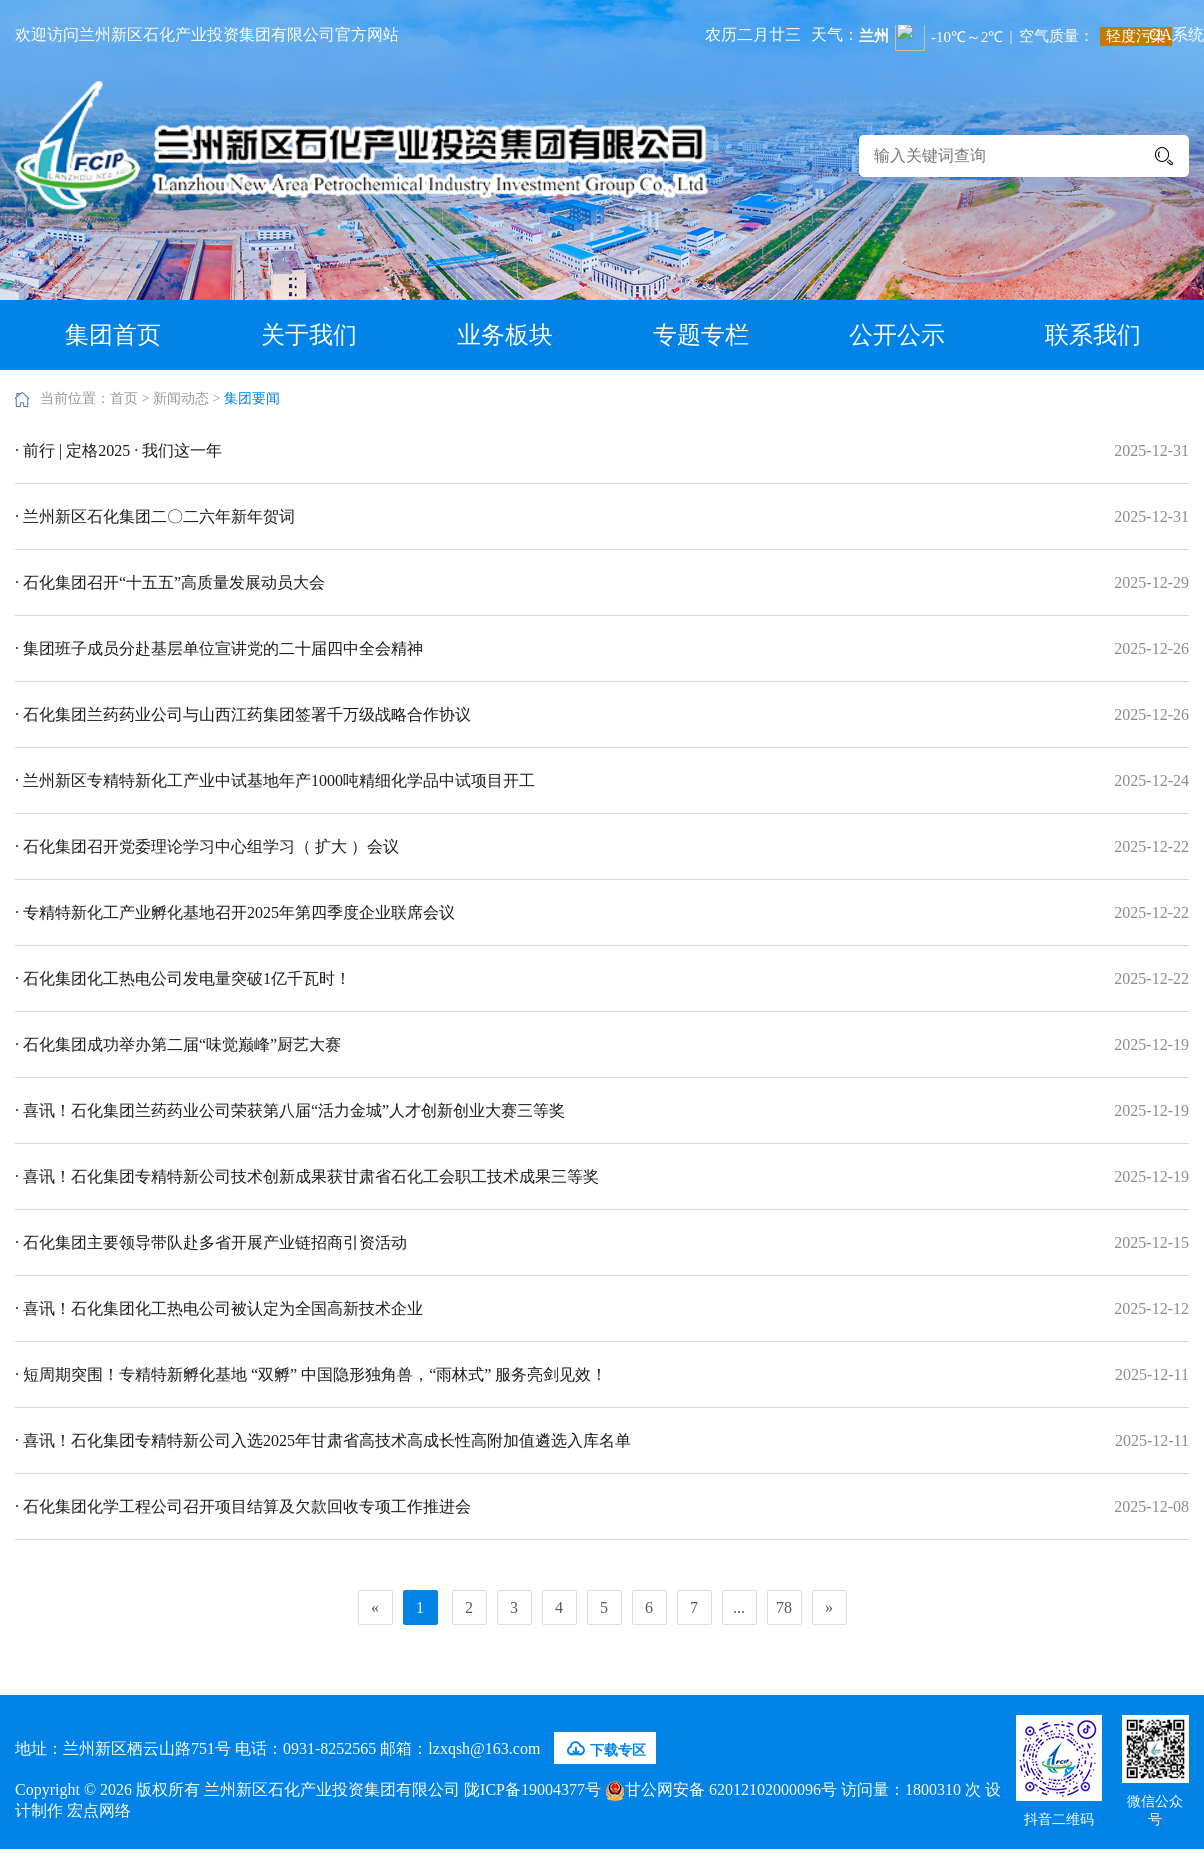  Describe the element at coordinates (375, 1607) in the screenshot. I see `[Previous]` at that location.